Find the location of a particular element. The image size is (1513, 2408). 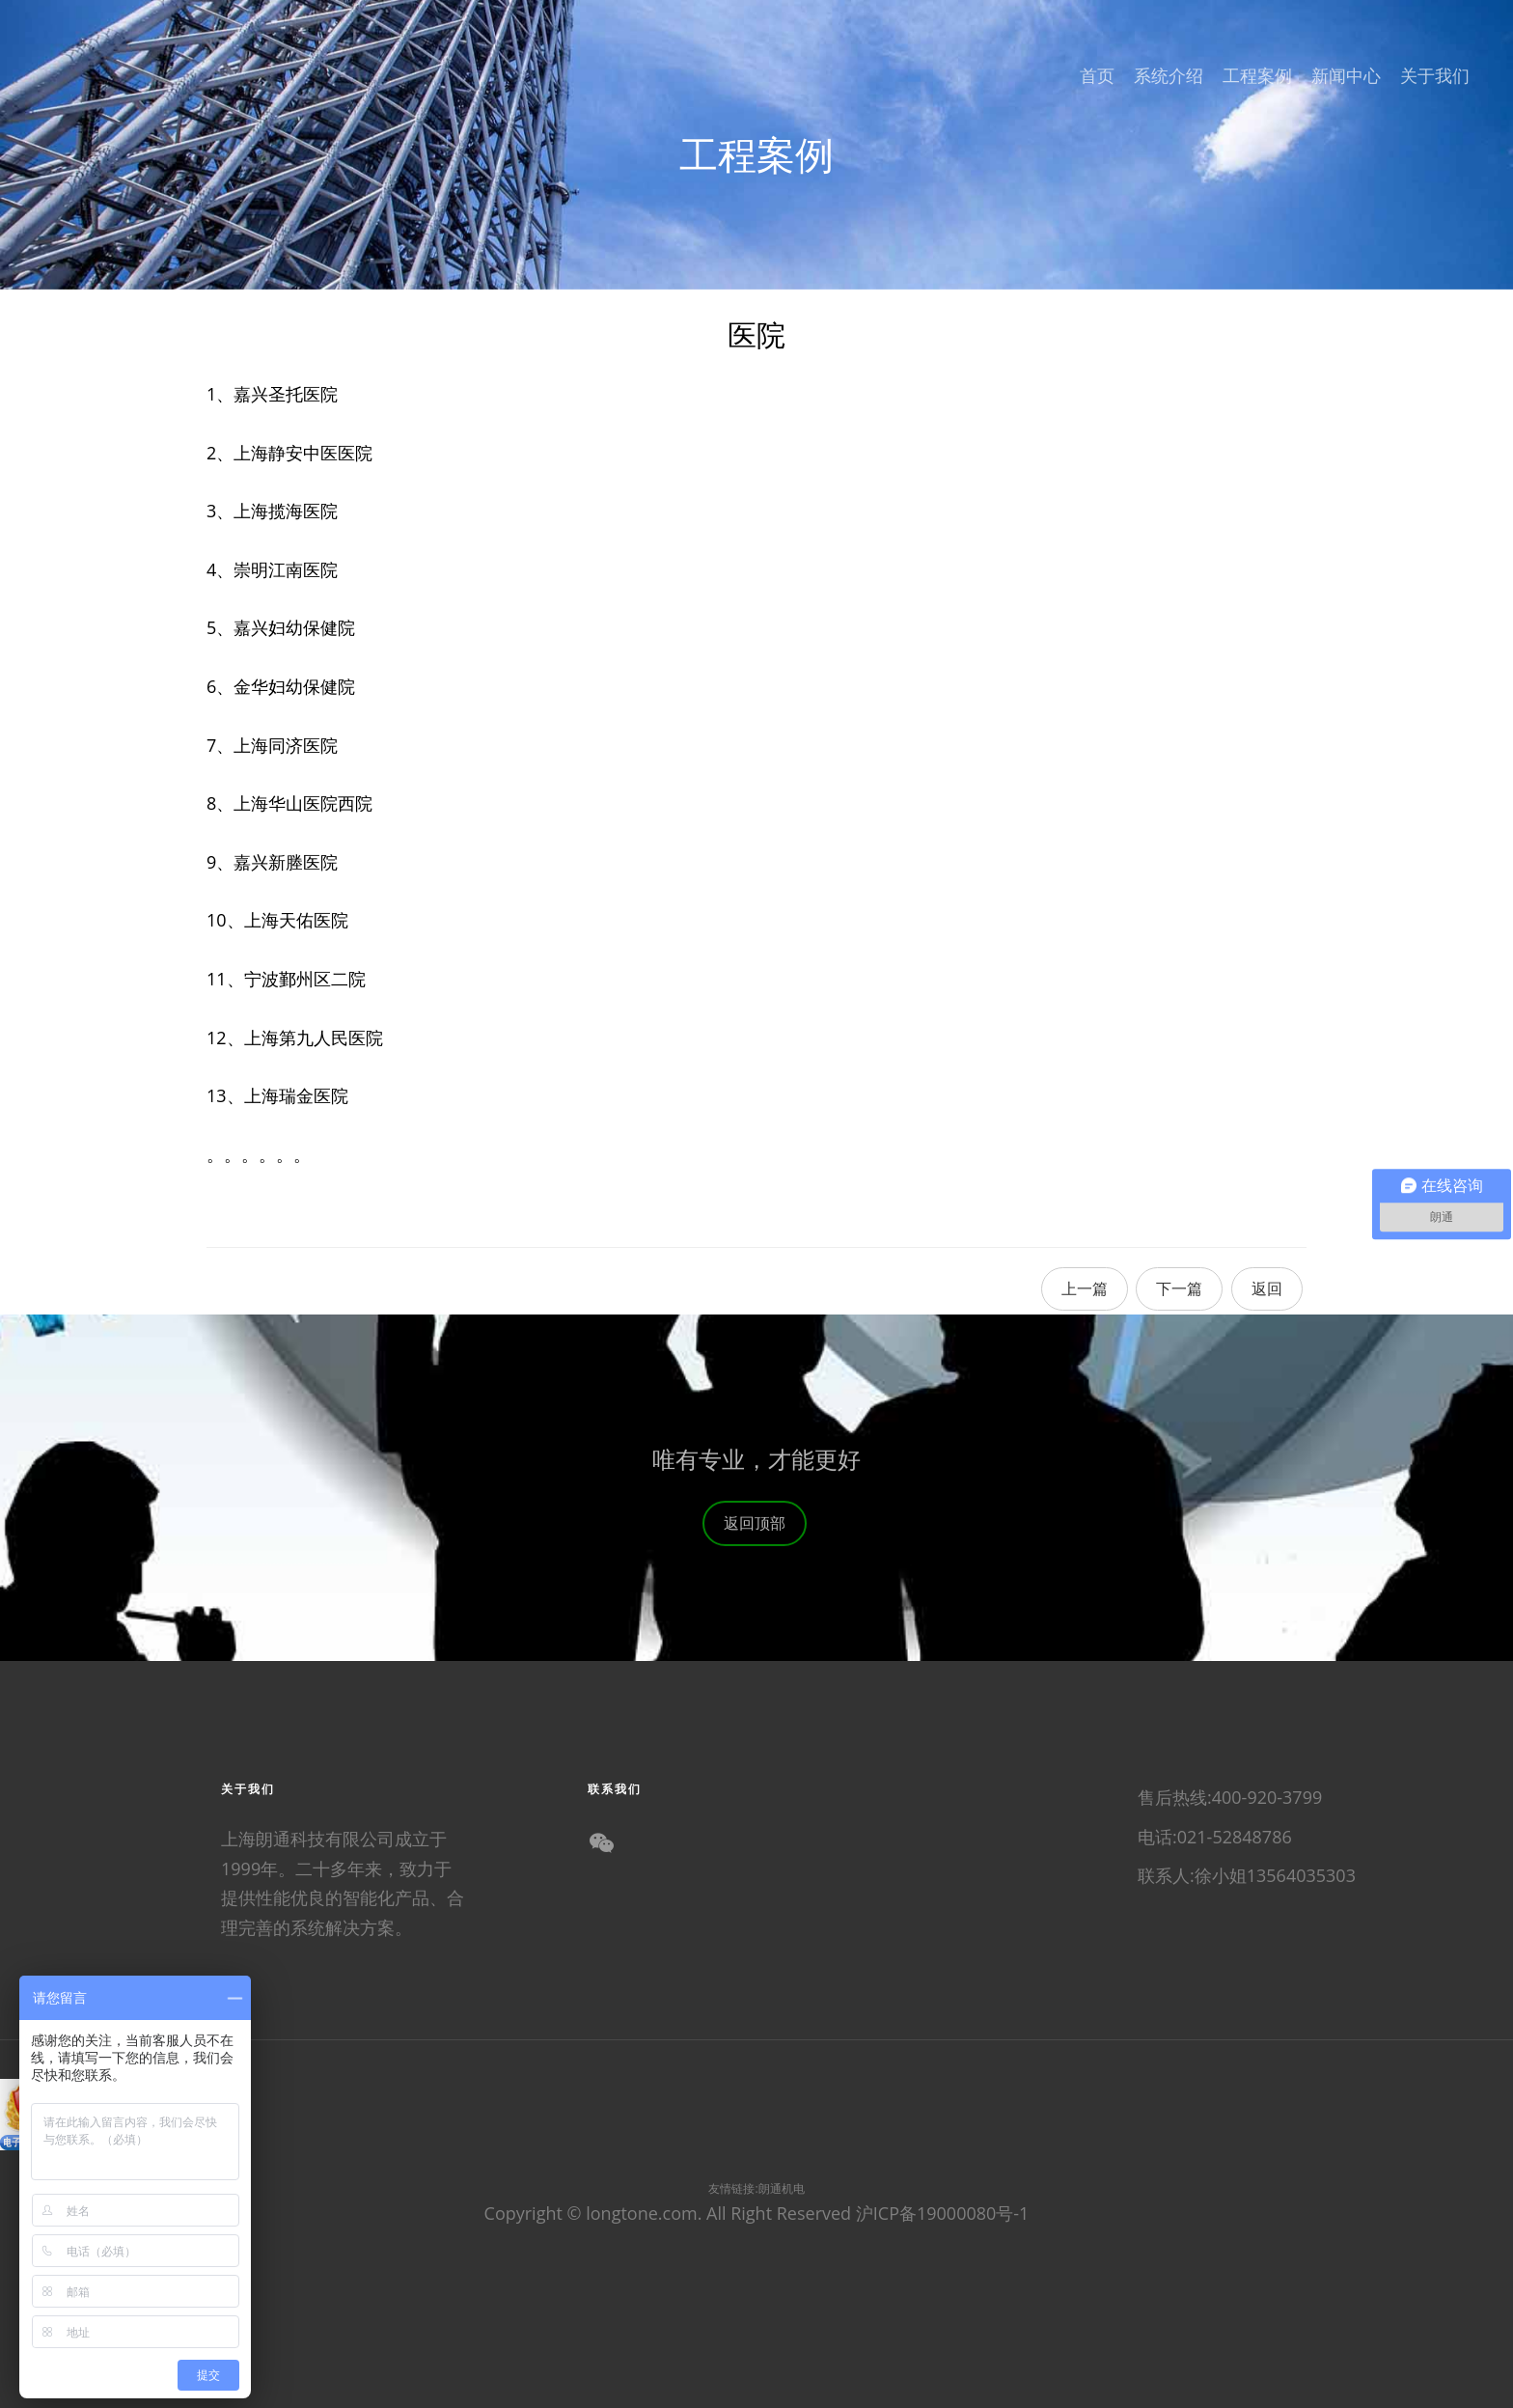

工程案例 is located at coordinates (1257, 75).